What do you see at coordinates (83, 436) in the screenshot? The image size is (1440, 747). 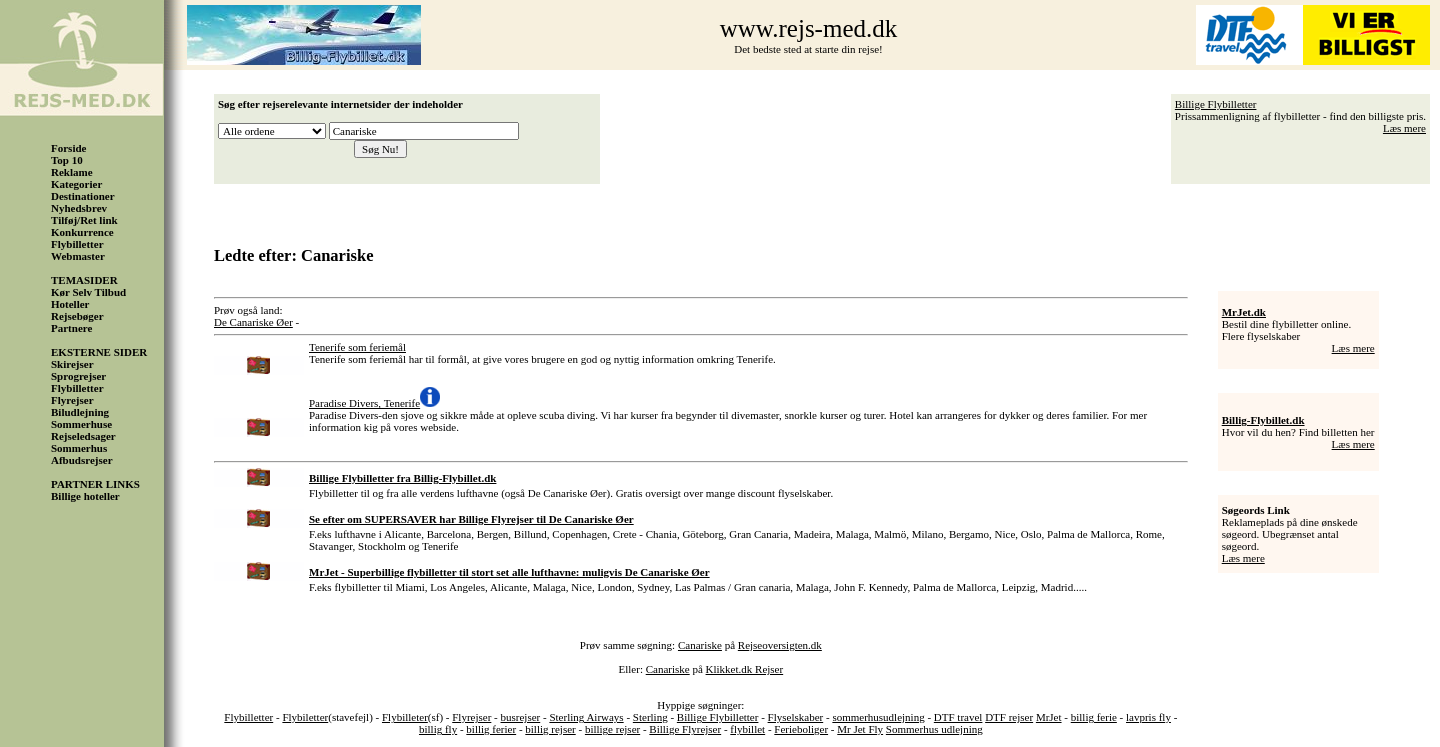 I see `Rejseledsager` at bounding box center [83, 436].